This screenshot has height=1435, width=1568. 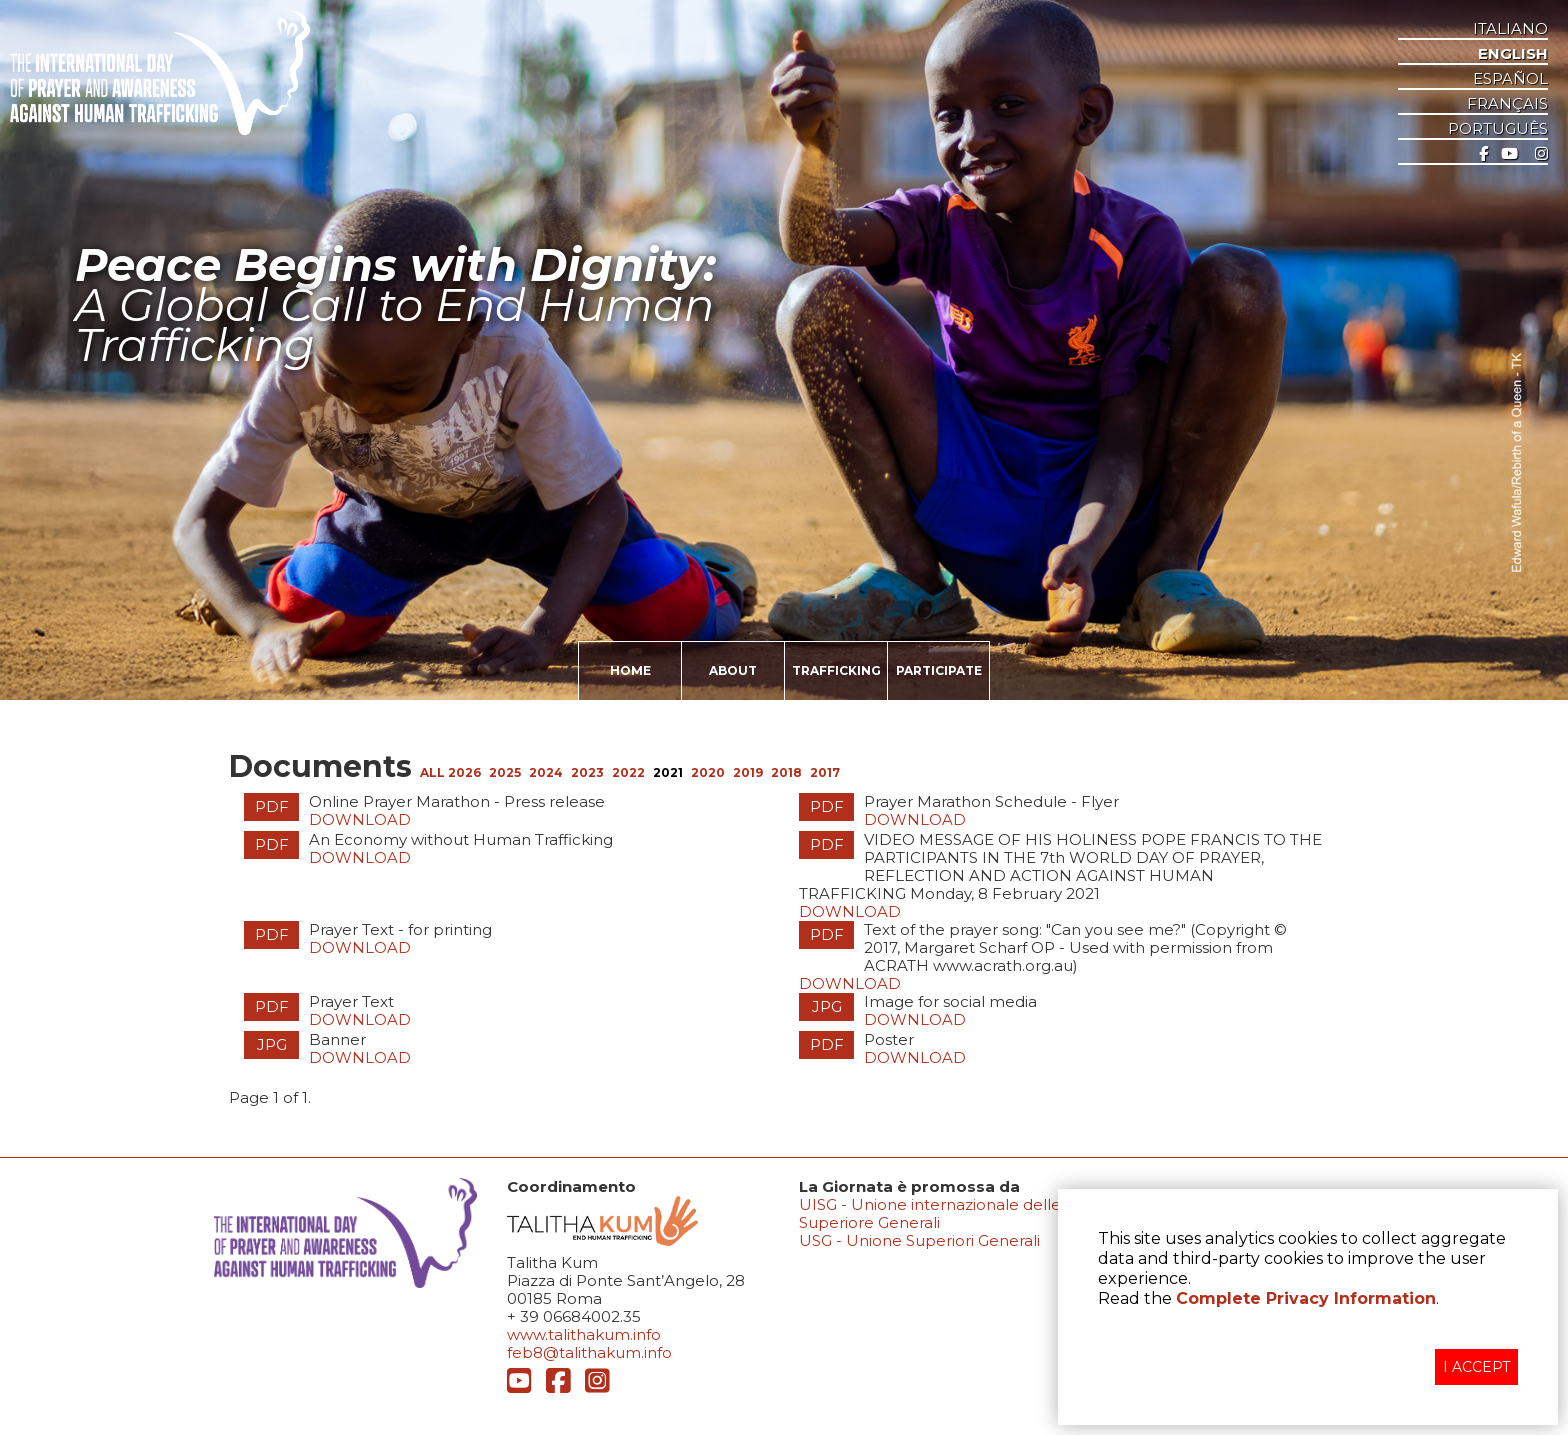 What do you see at coordinates (825, 772) in the screenshot?
I see `2017` at bounding box center [825, 772].